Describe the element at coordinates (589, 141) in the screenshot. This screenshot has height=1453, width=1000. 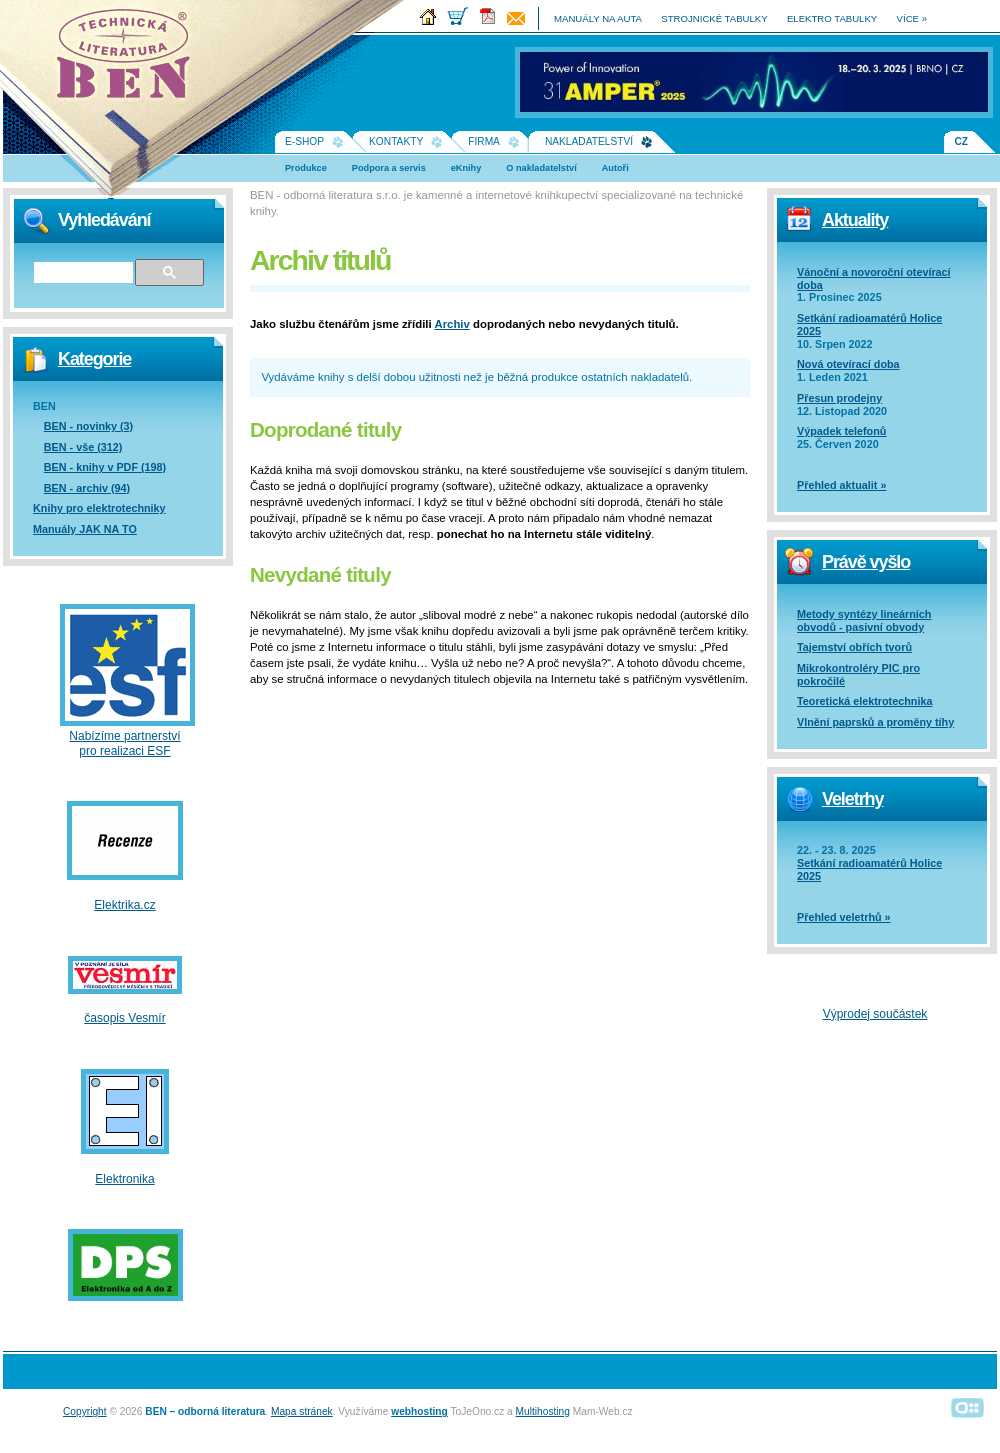
I see `Nakladatelství` at that location.